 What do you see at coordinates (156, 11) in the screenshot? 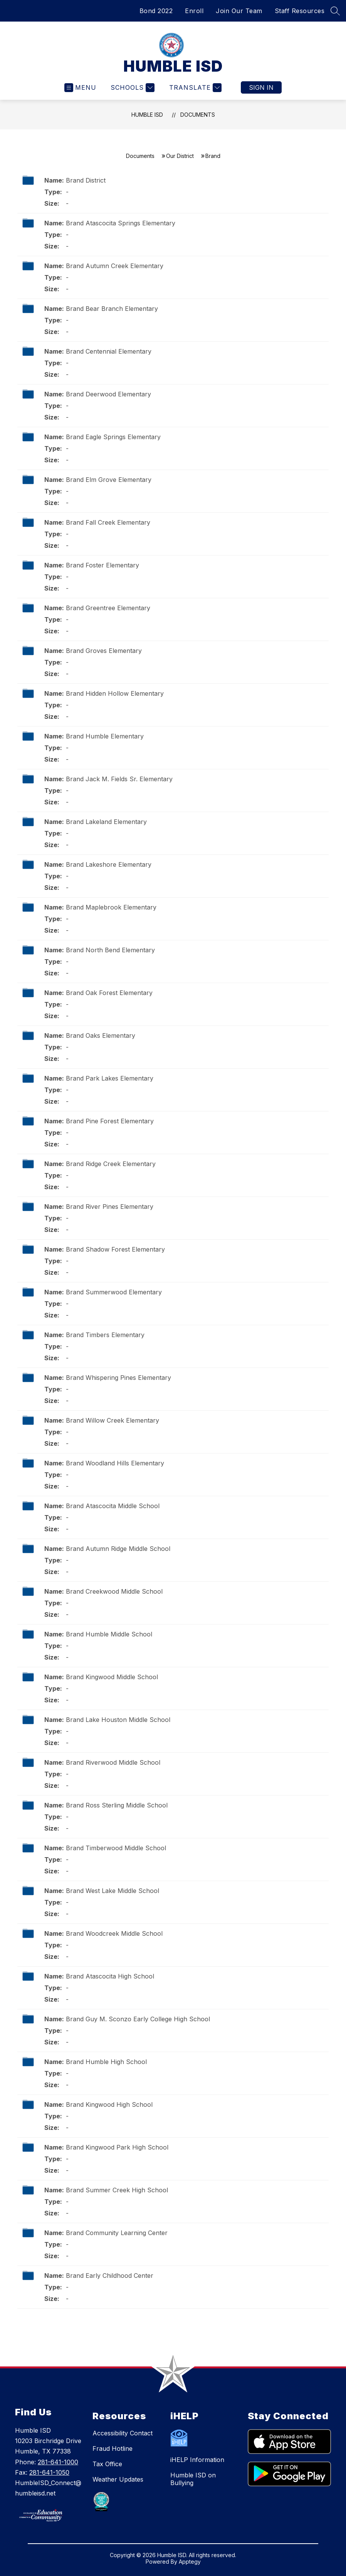
I see `Bond 2022` at bounding box center [156, 11].